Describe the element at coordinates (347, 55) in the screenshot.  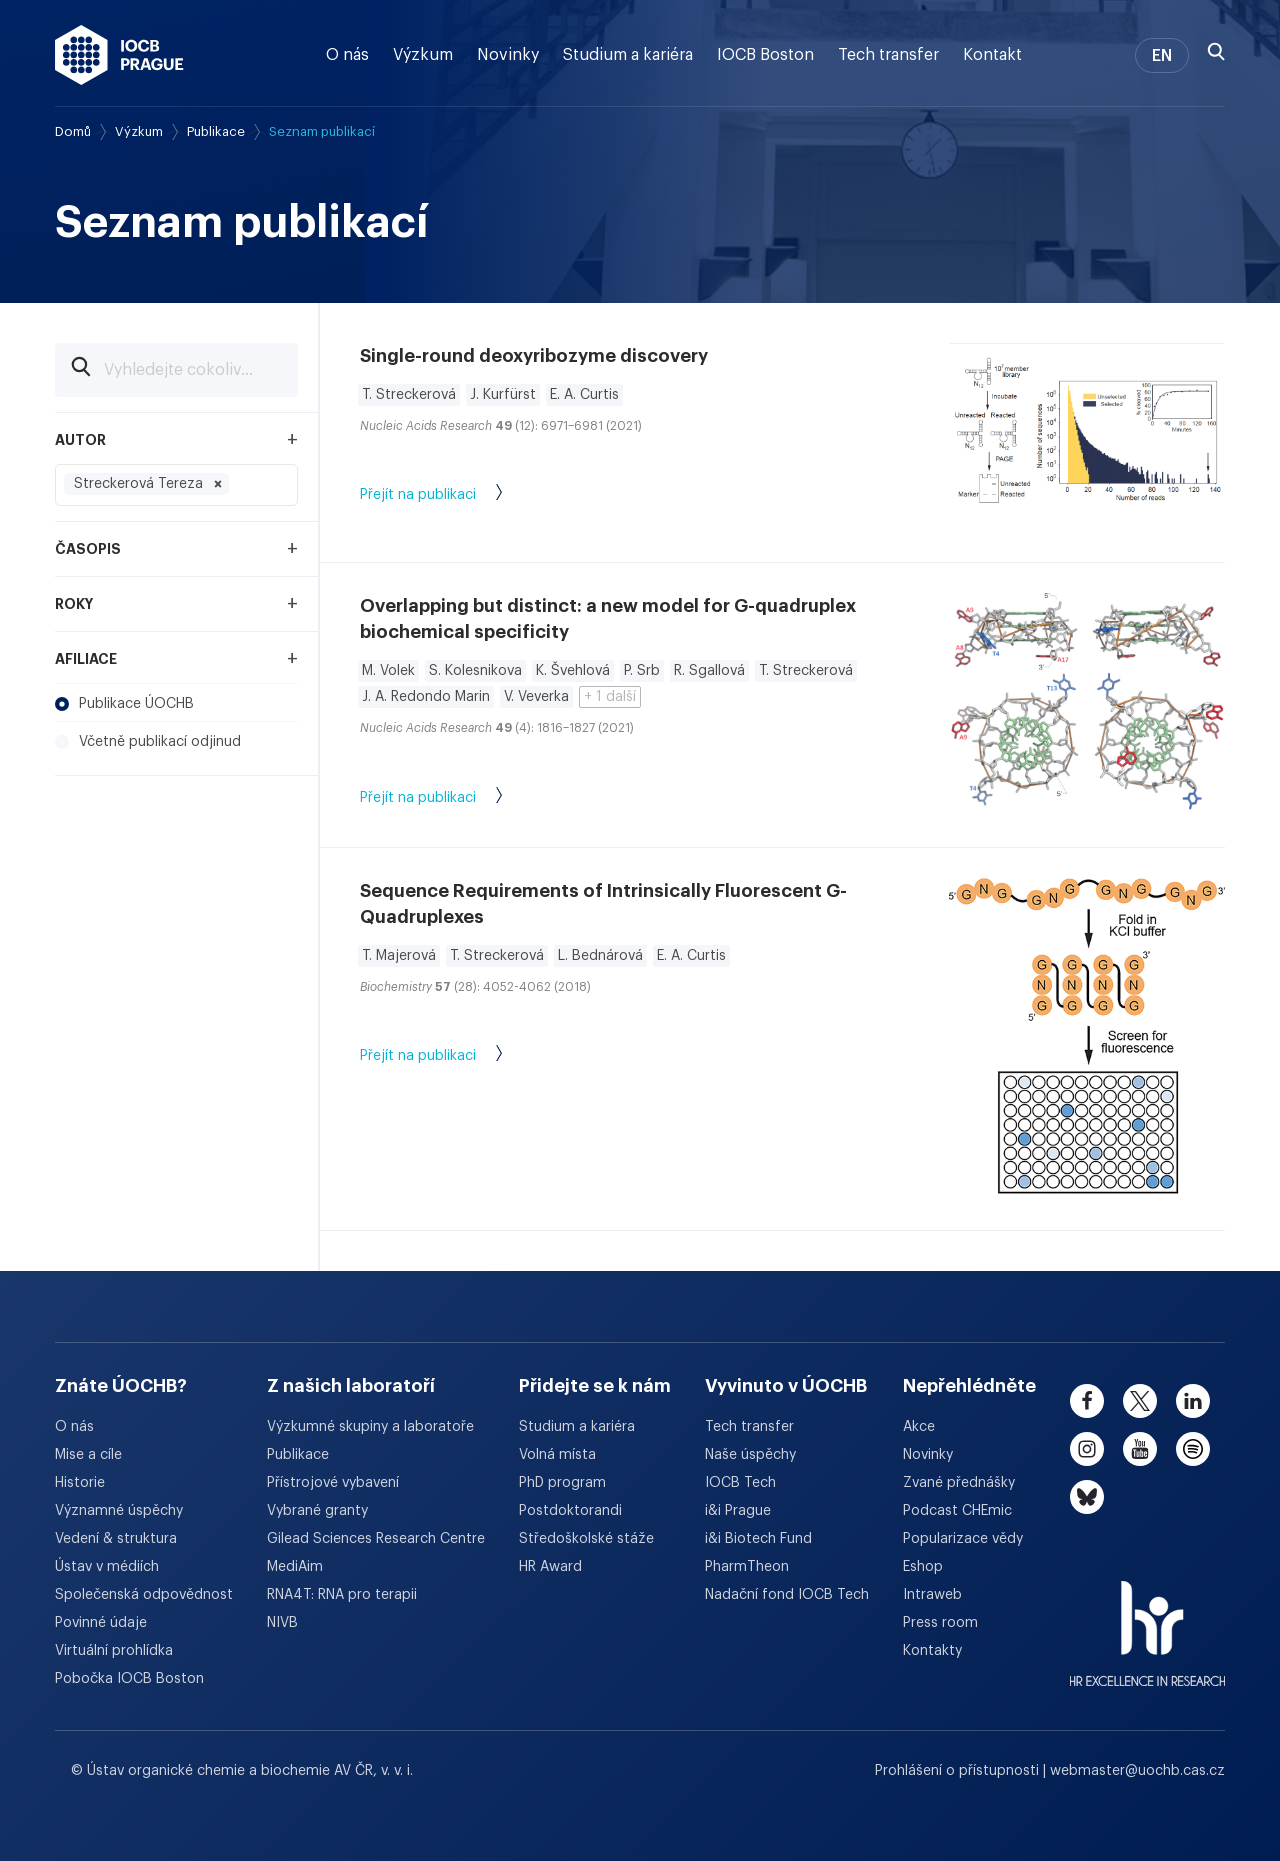
I see `O nás` at that location.